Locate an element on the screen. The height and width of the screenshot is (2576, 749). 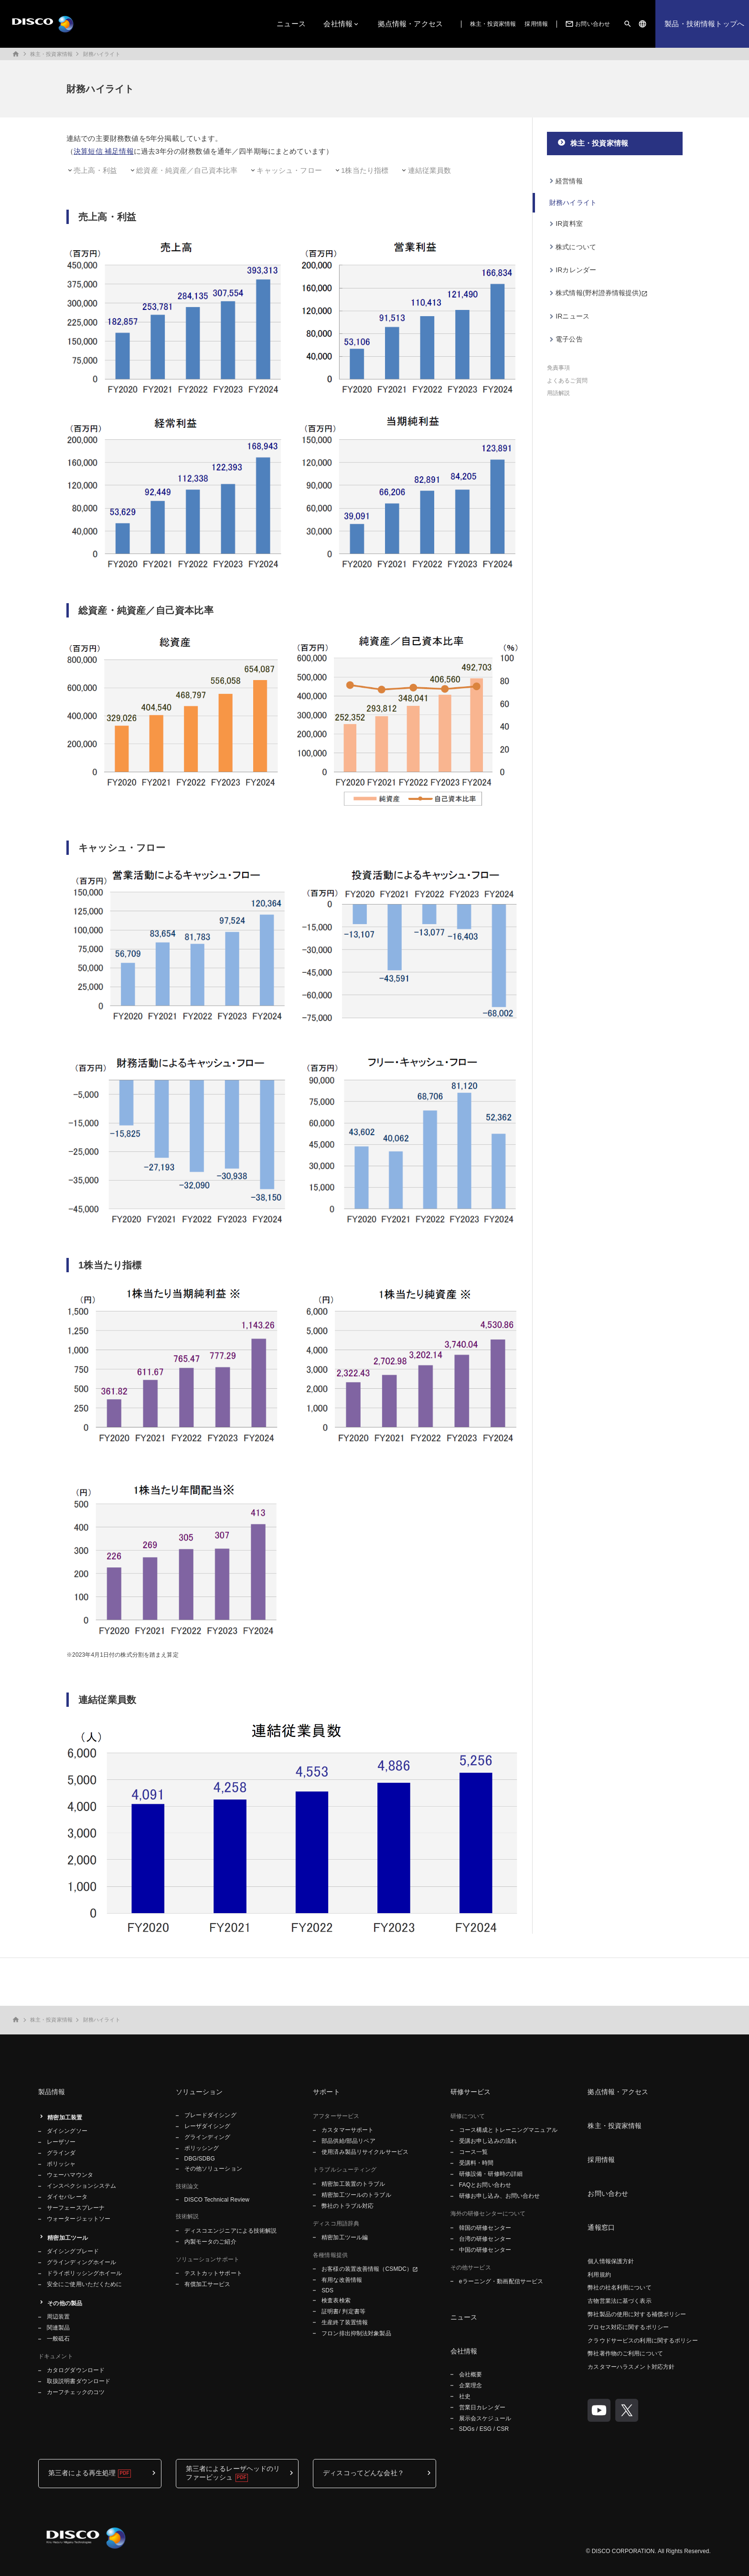
有償加工サービス is located at coordinates (207, 2284).